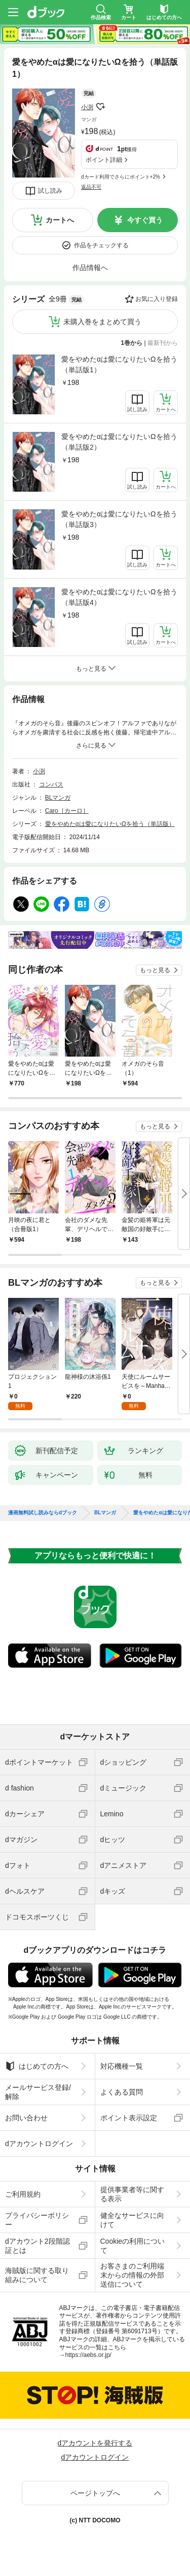 Image resolution: width=190 pixels, height=2576 pixels. What do you see at coordinates (95, 2443) in the screenshot?
I see `dアカウントを発行する` at bounding box center [95, 2443].